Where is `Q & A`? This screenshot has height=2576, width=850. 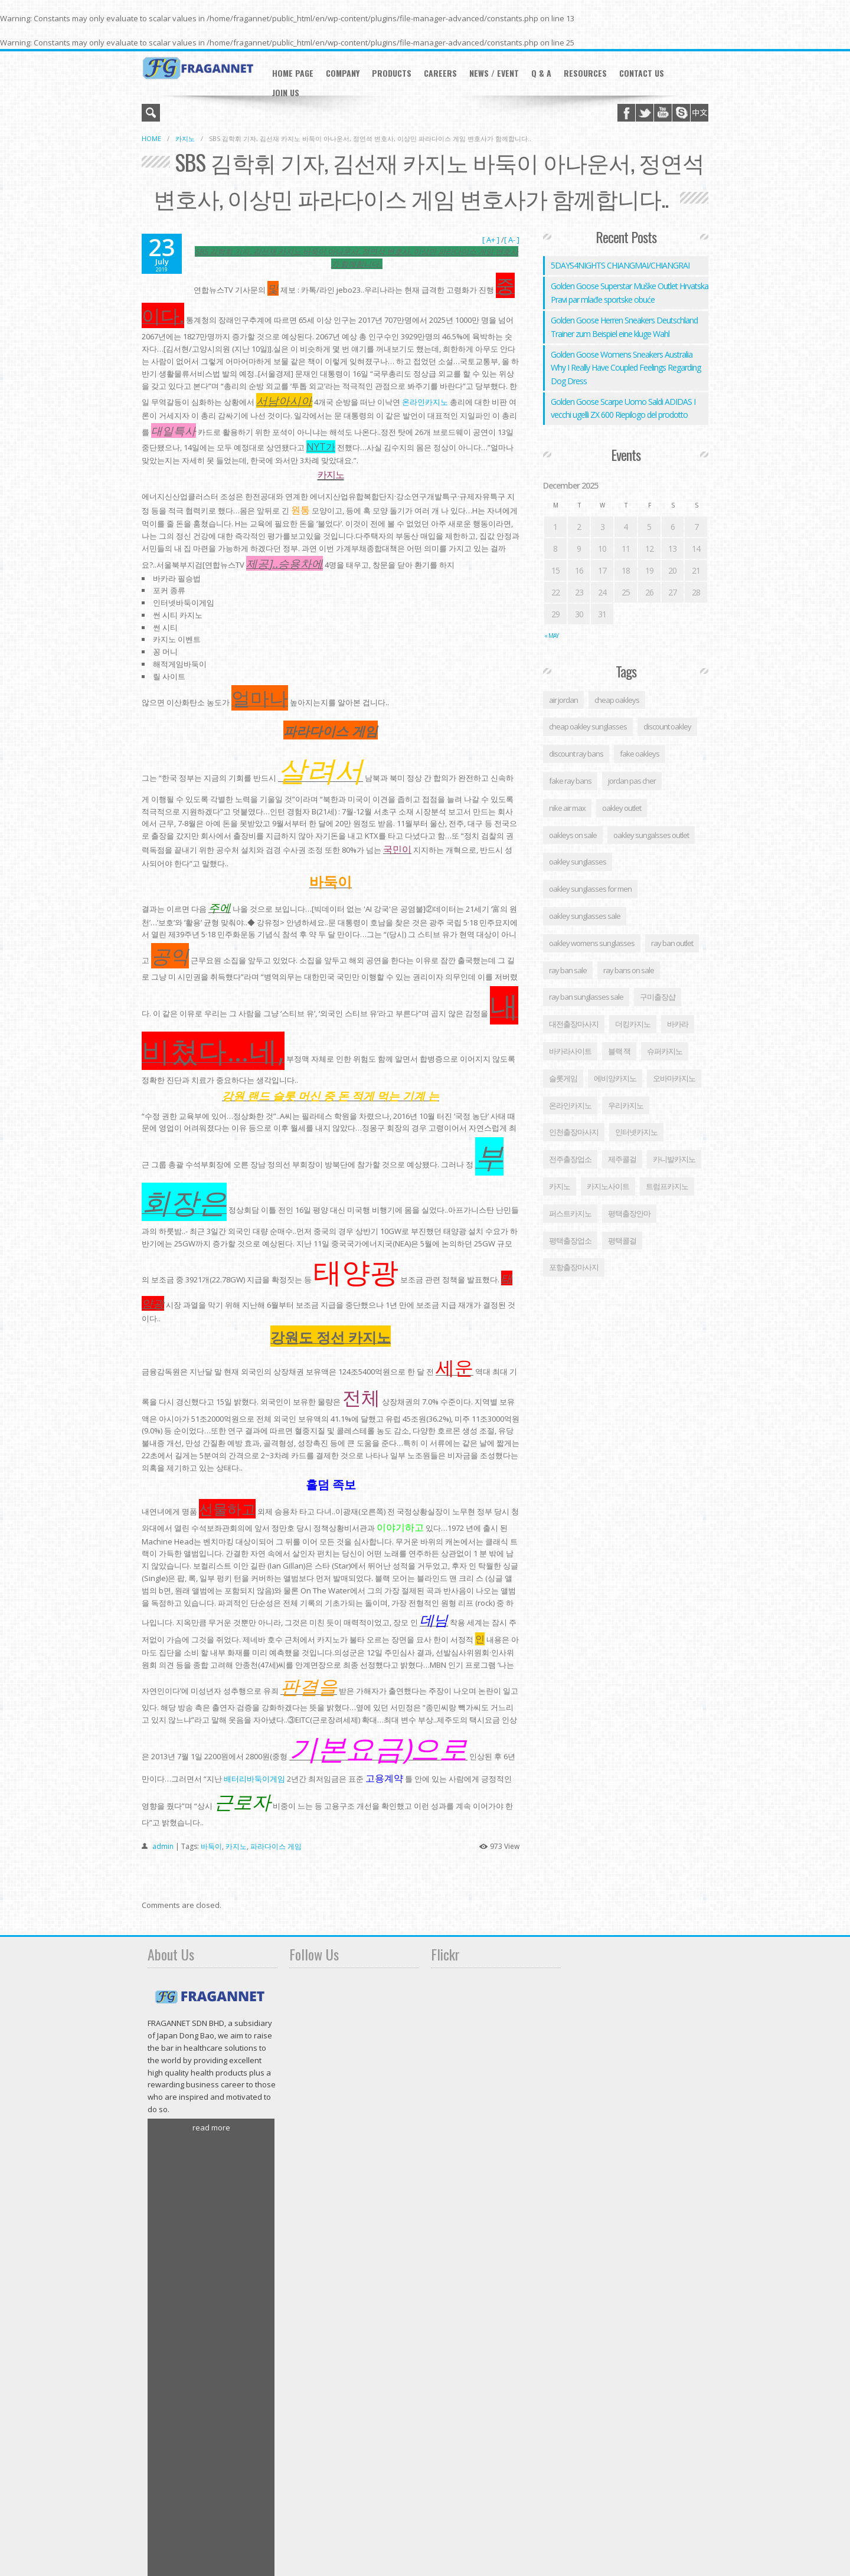
Q & A is located at coordinates (541, 73).